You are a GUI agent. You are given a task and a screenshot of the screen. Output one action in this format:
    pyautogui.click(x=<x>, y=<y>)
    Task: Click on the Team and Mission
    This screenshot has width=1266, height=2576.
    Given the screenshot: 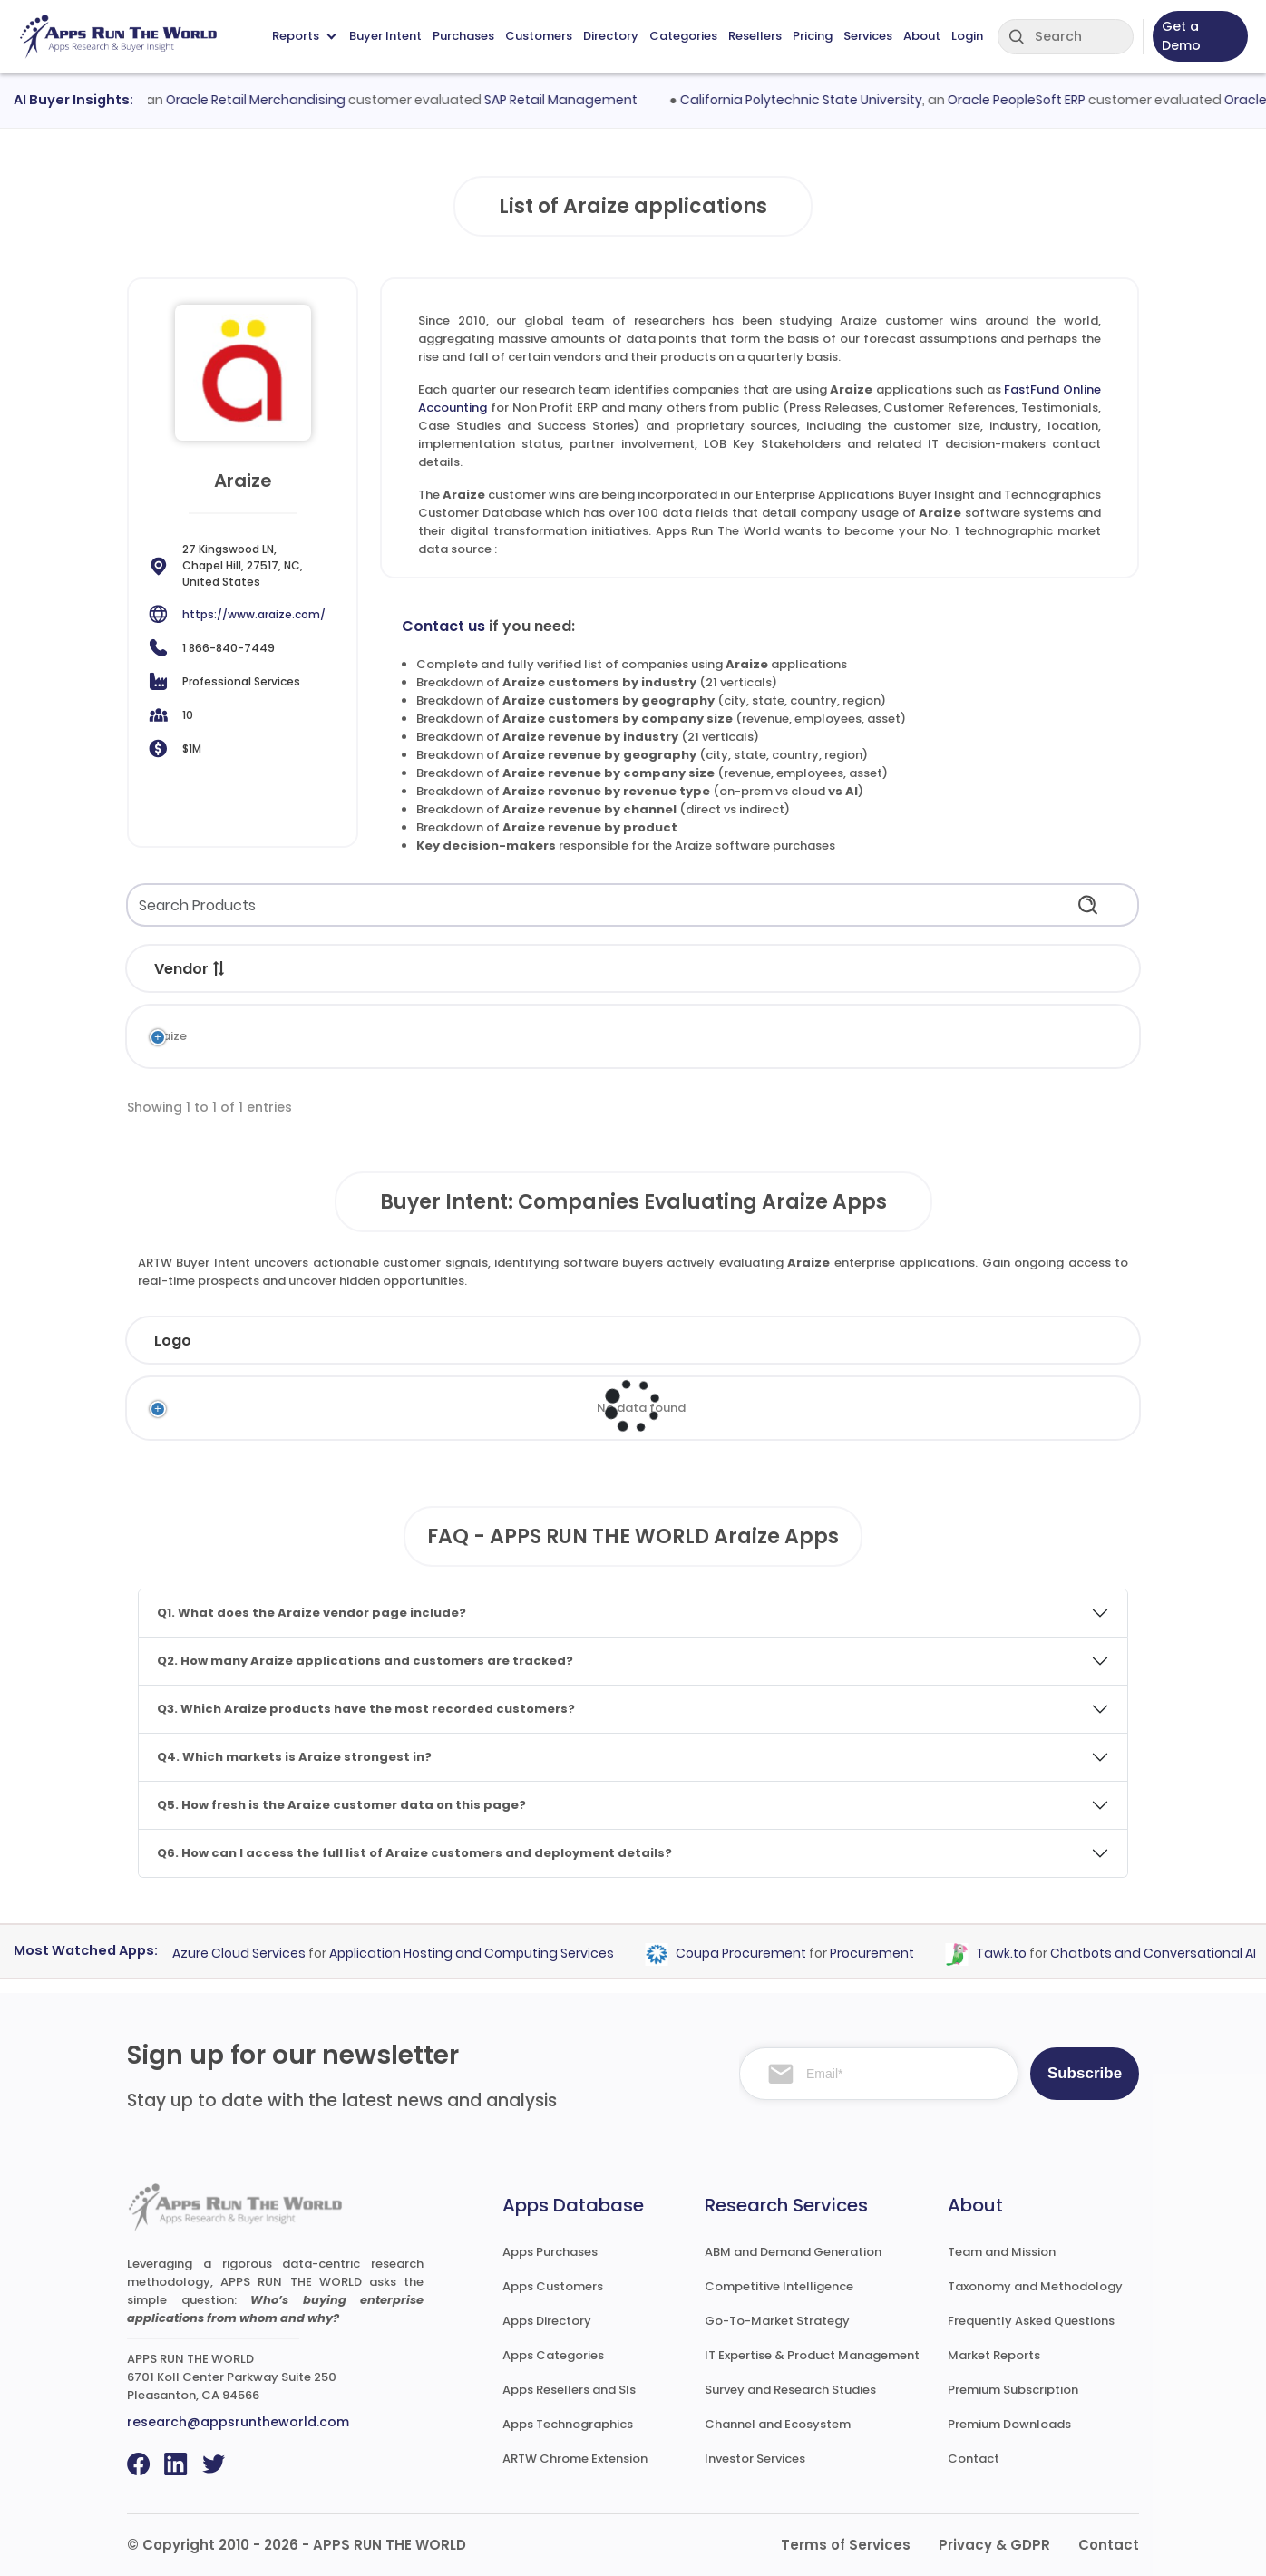 What is the action you would take?
    pyautogui.click(x=1002, y=2251)
    